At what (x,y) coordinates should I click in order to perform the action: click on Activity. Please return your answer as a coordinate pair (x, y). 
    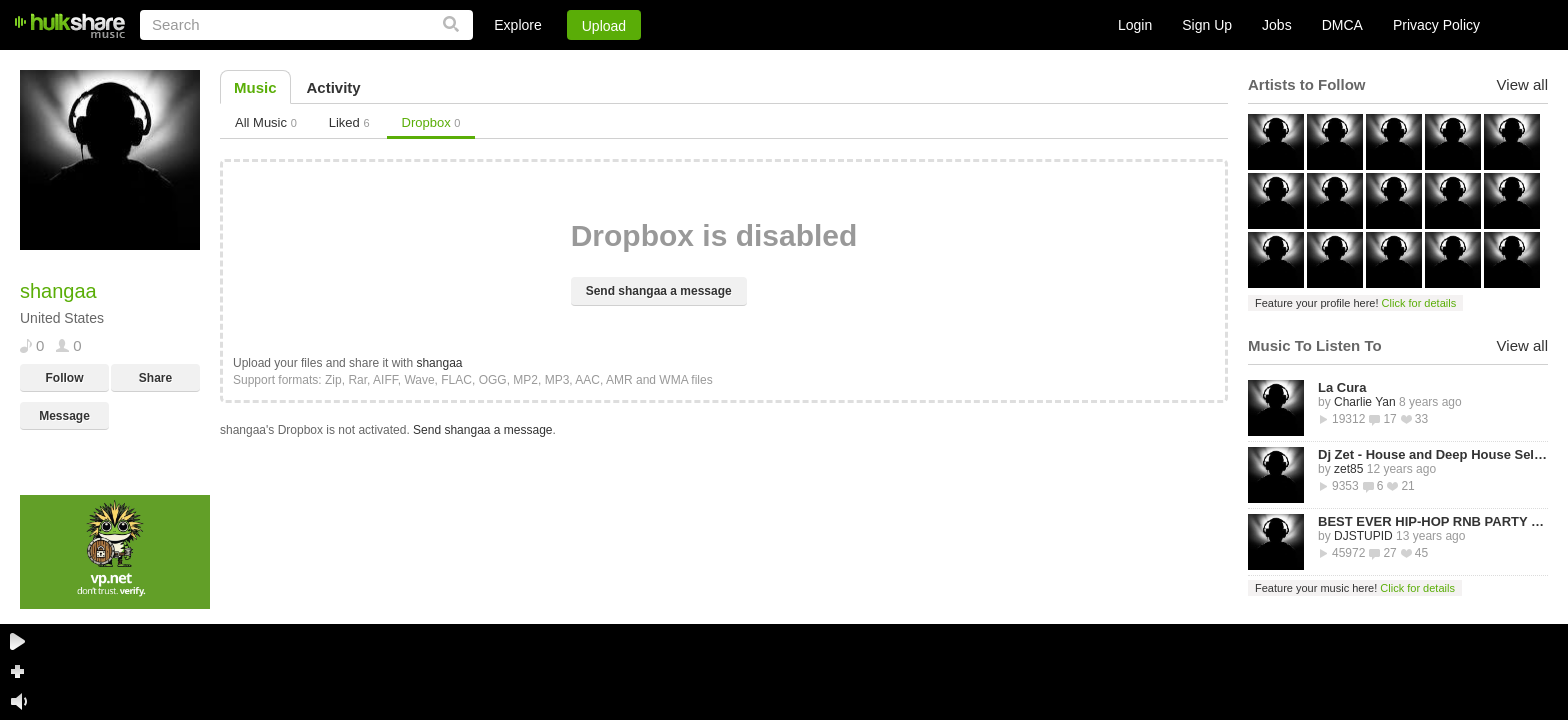
    Looking at the image, I should click on (334, 87).